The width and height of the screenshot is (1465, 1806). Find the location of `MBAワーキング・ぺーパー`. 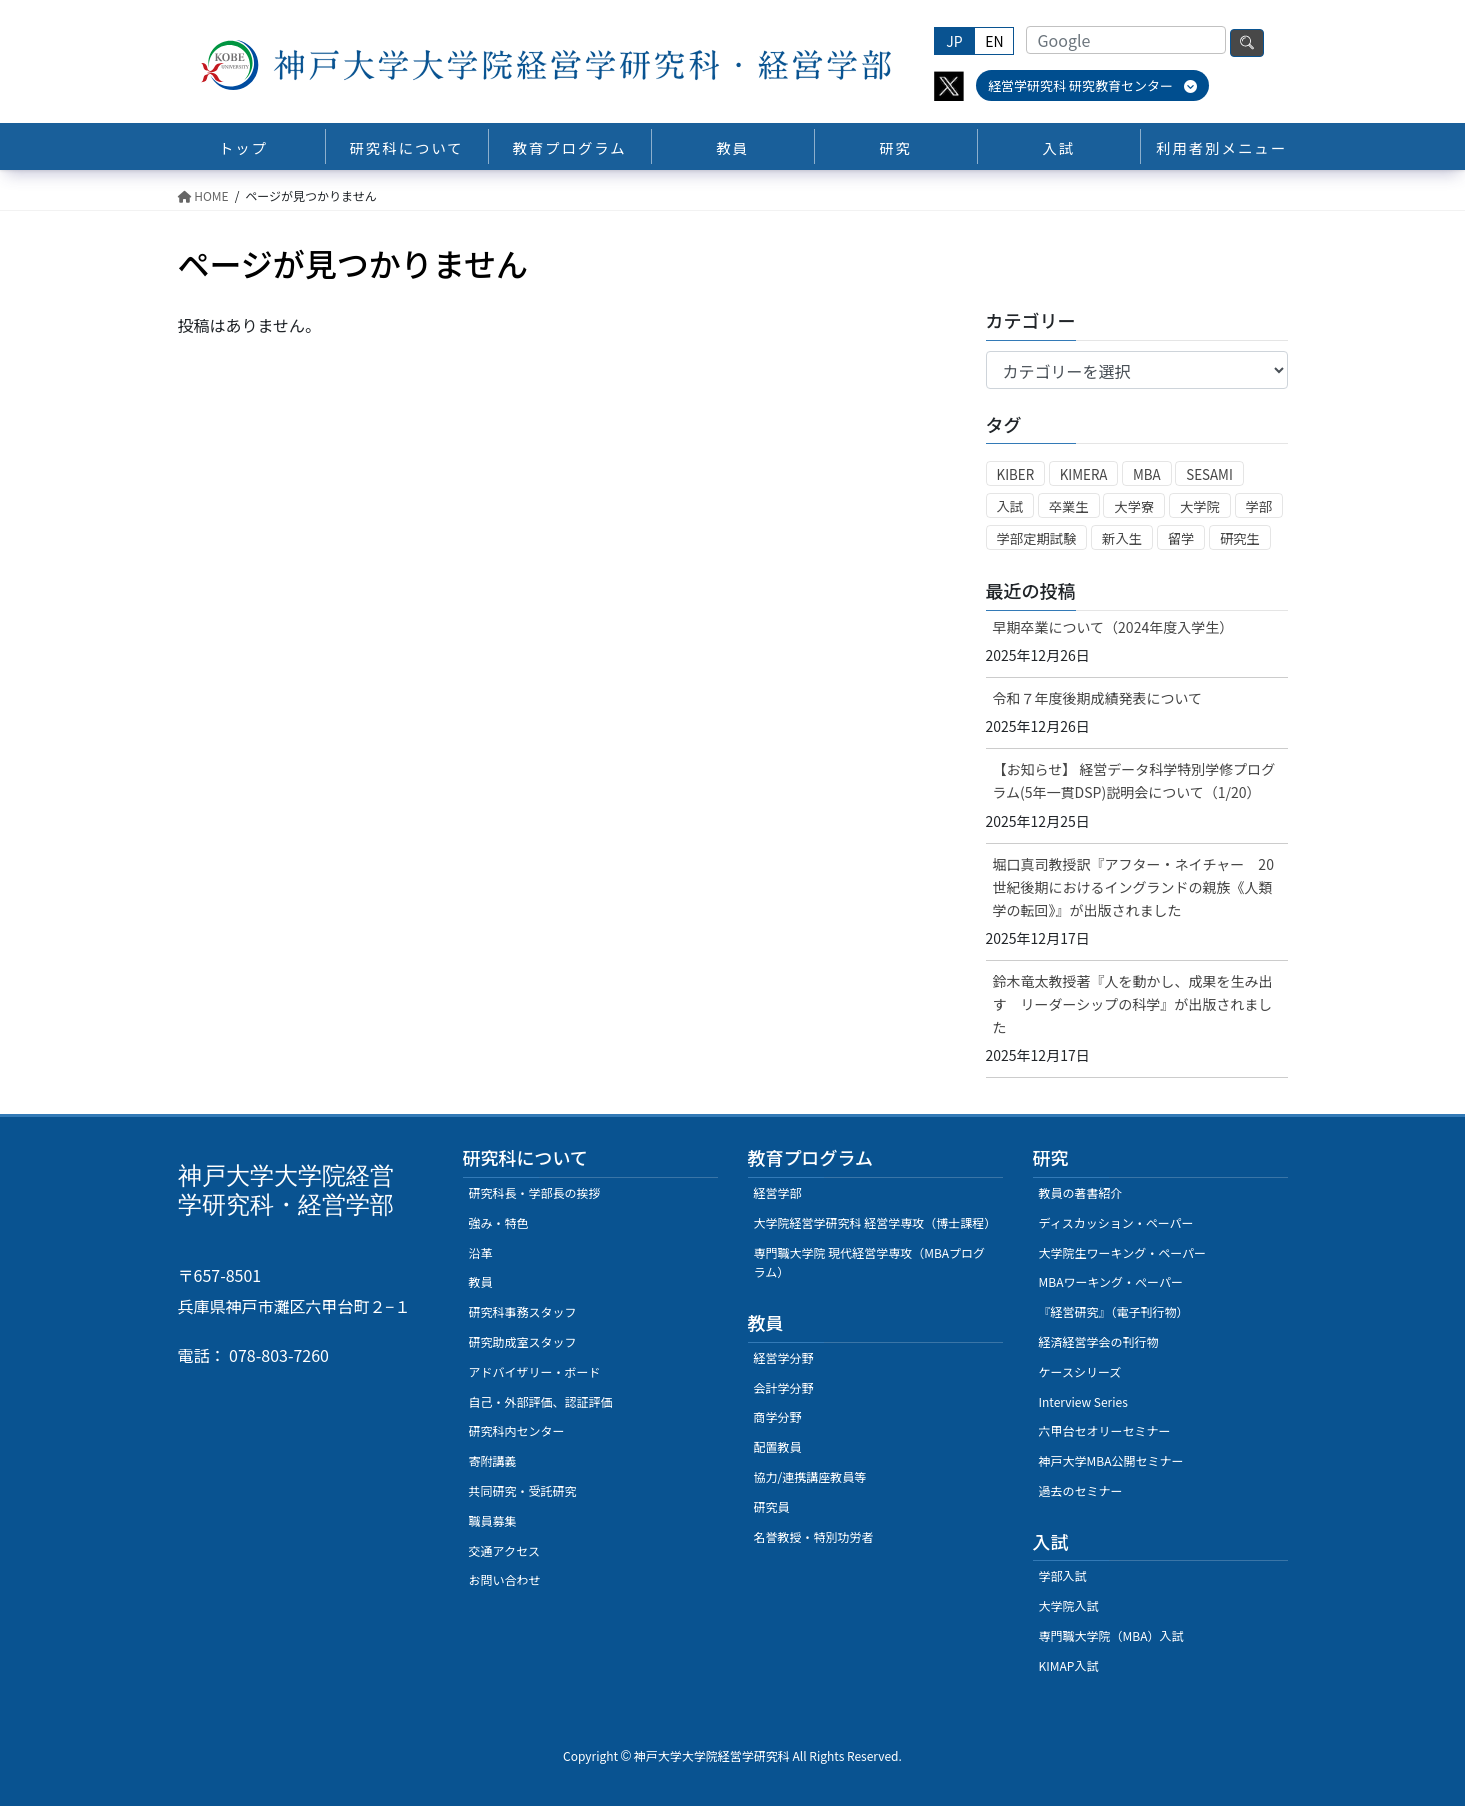

MBAワーキング・ぺーパー is located at coordinates (1111, 1281).